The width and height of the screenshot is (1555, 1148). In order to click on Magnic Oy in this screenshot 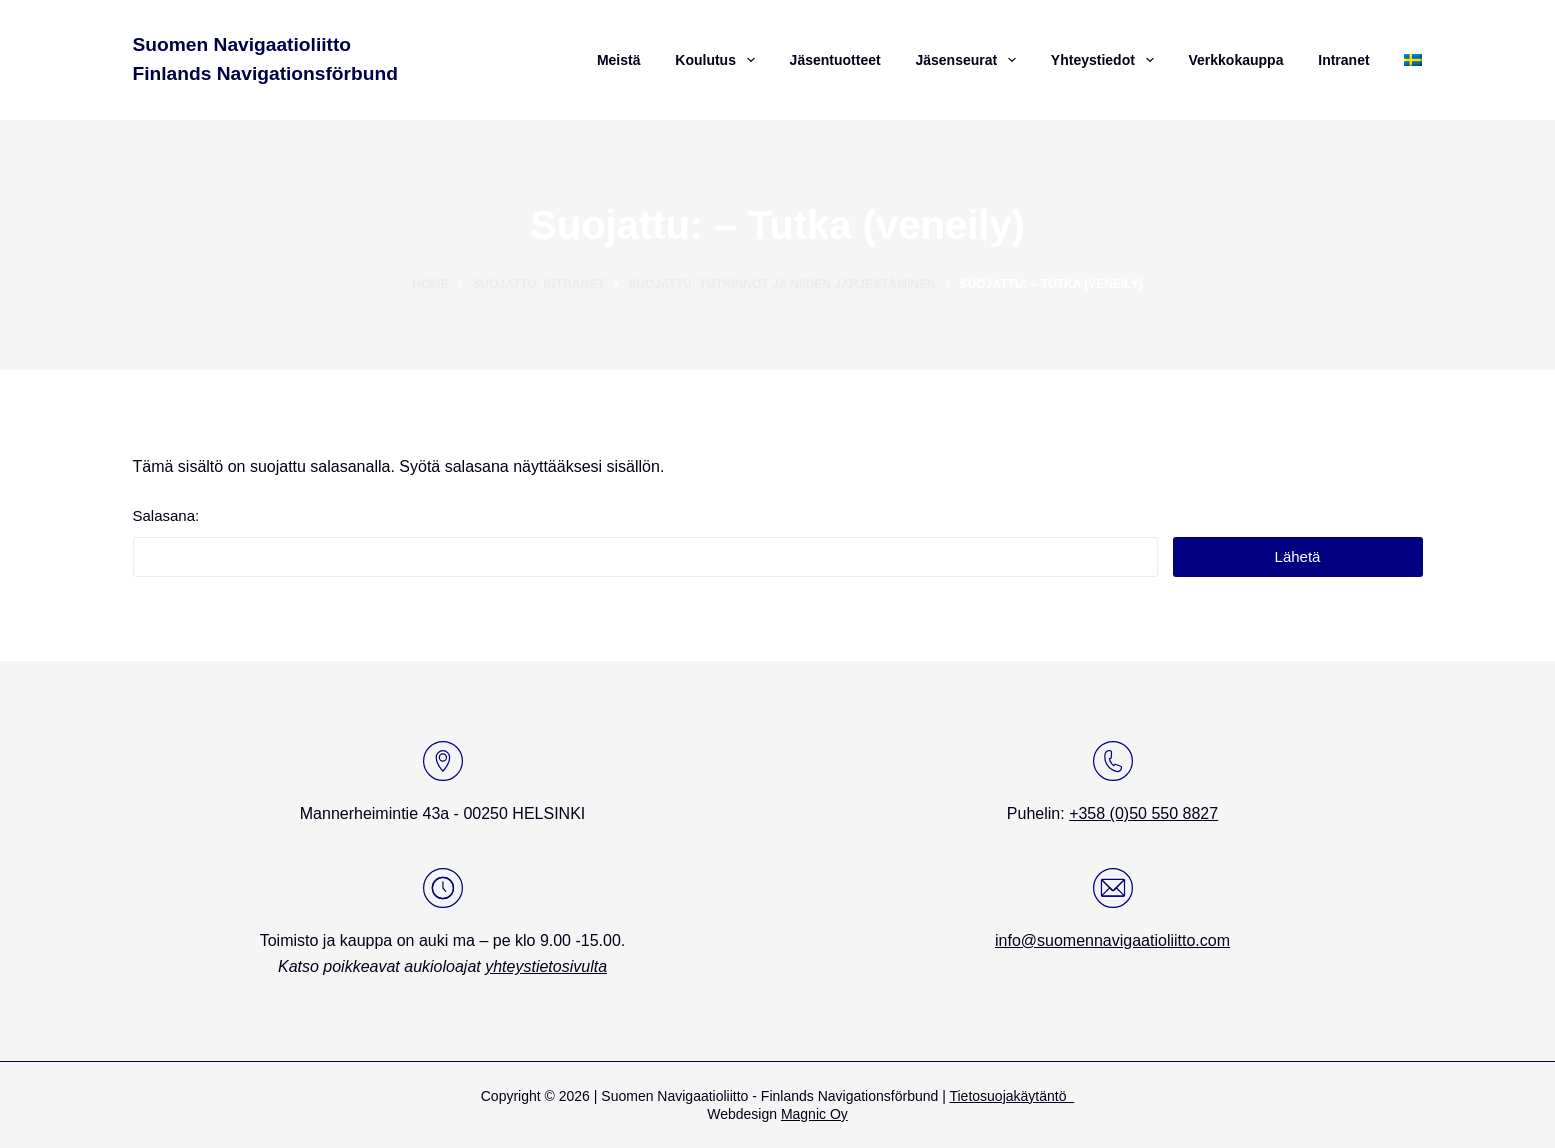, I will do `click(814, 1114)`.